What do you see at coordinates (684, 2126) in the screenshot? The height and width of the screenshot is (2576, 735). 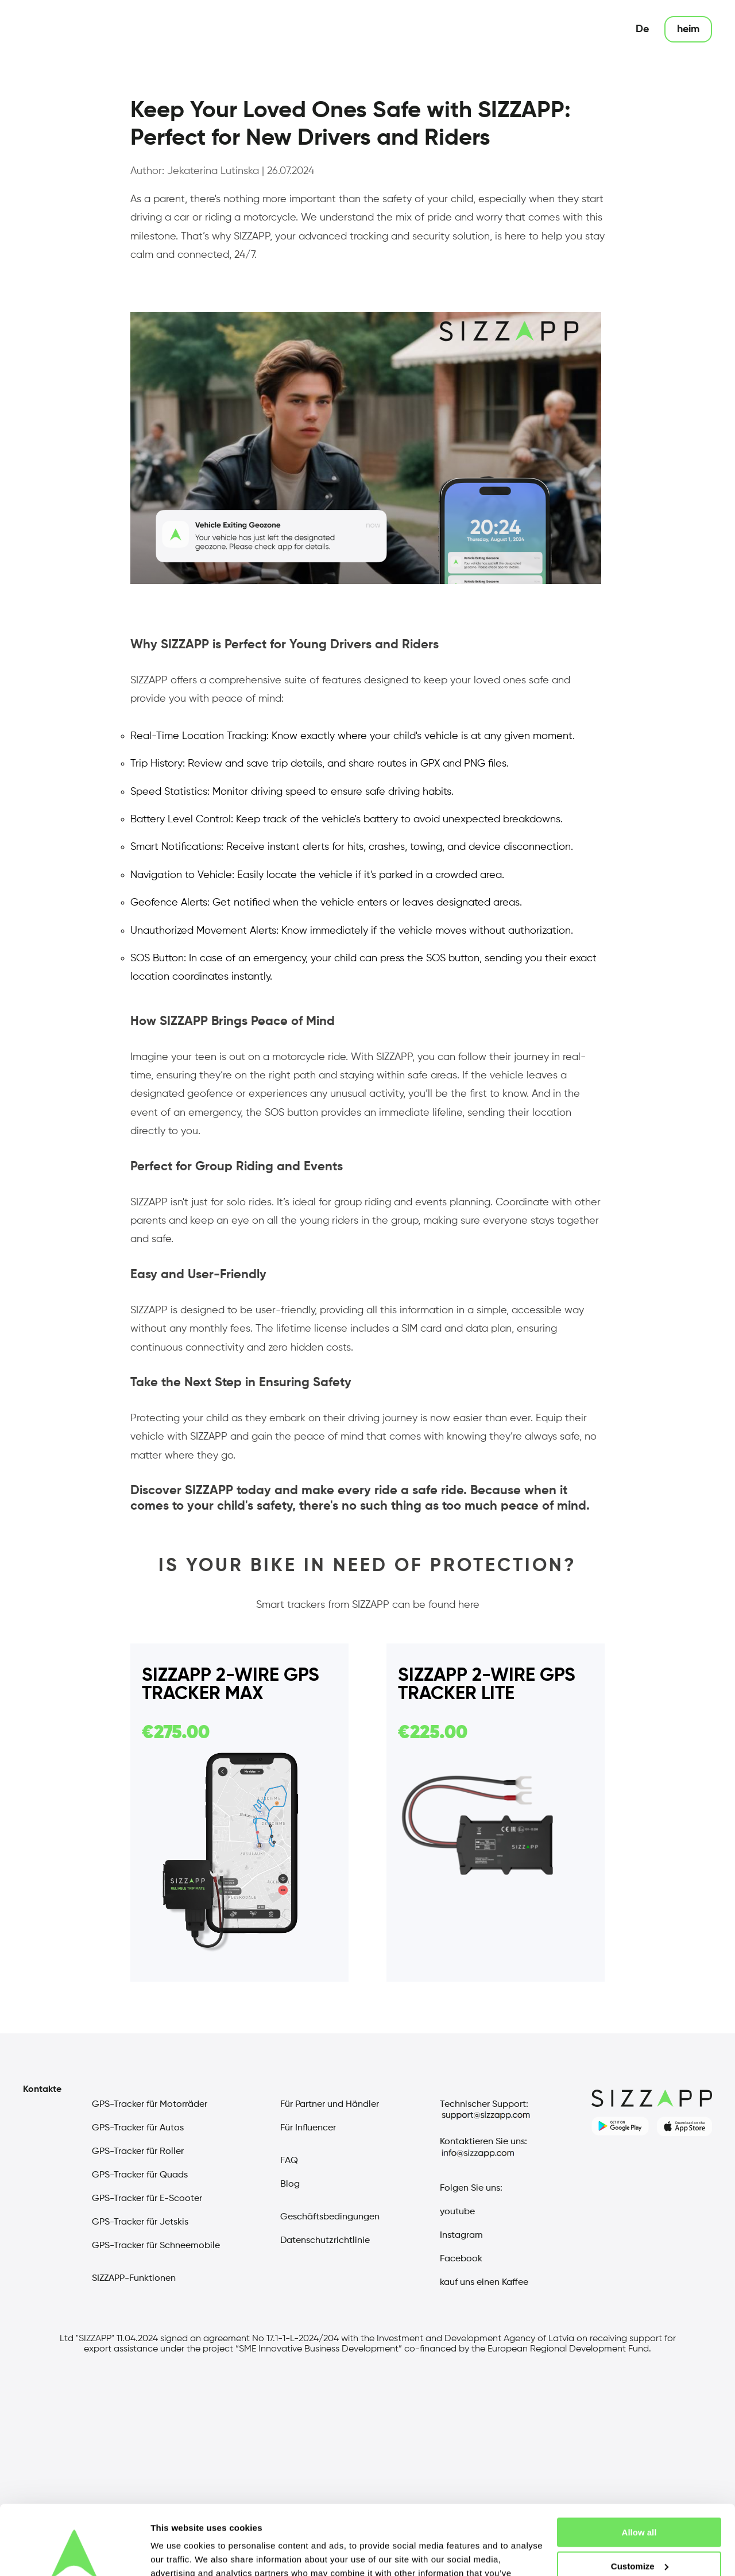 I see `[sizzapp apple store]` at bounding box center [684, 2126].